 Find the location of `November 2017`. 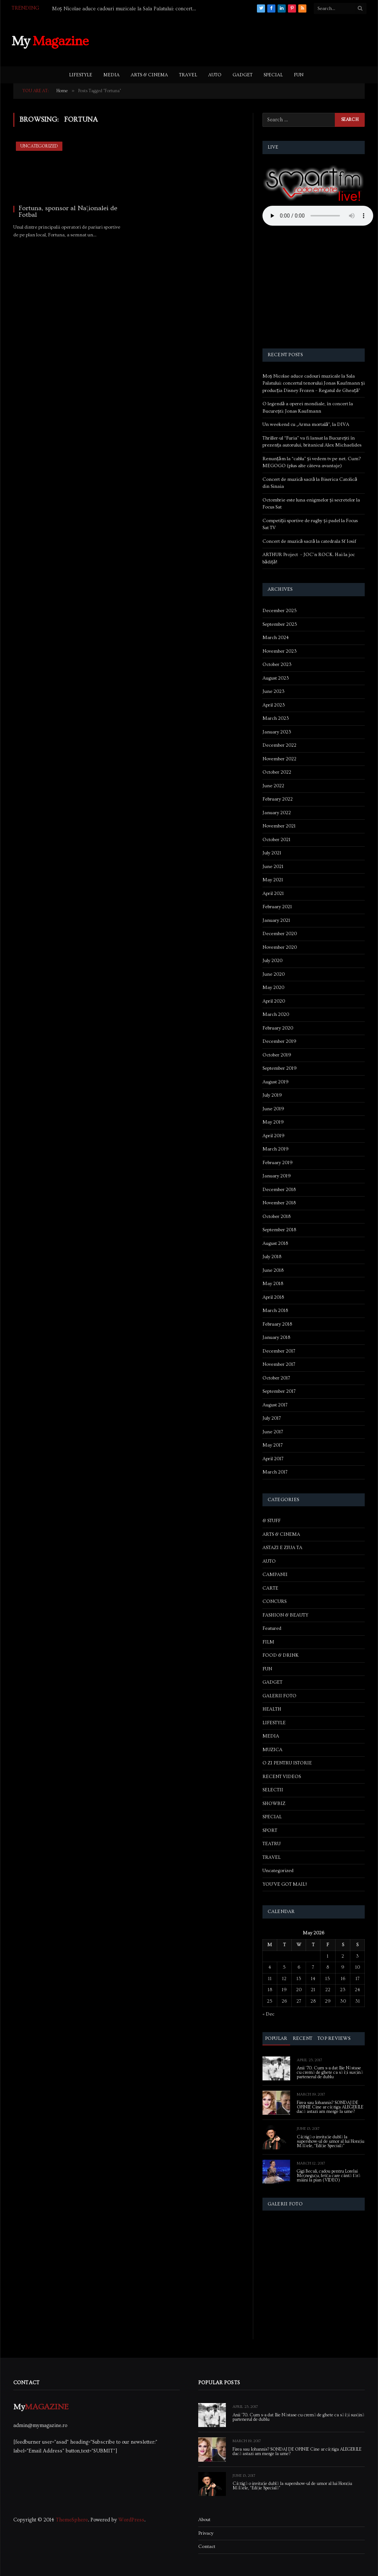

November 2017 is located at coordinates (278, 1364).